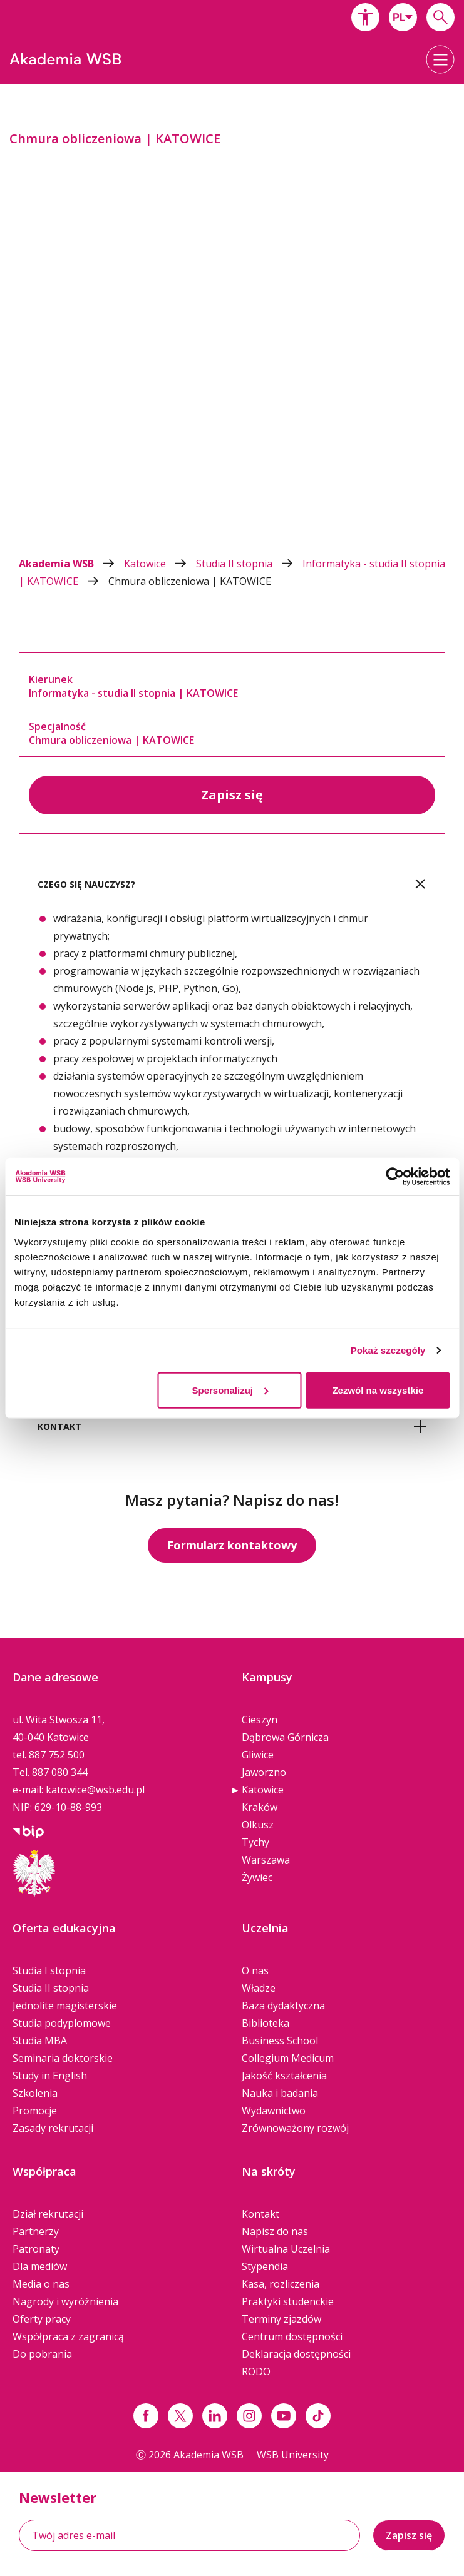 This screenshot has height=2576, width=464. I want to click on Dział rekrutacji, so click(48, 2214).